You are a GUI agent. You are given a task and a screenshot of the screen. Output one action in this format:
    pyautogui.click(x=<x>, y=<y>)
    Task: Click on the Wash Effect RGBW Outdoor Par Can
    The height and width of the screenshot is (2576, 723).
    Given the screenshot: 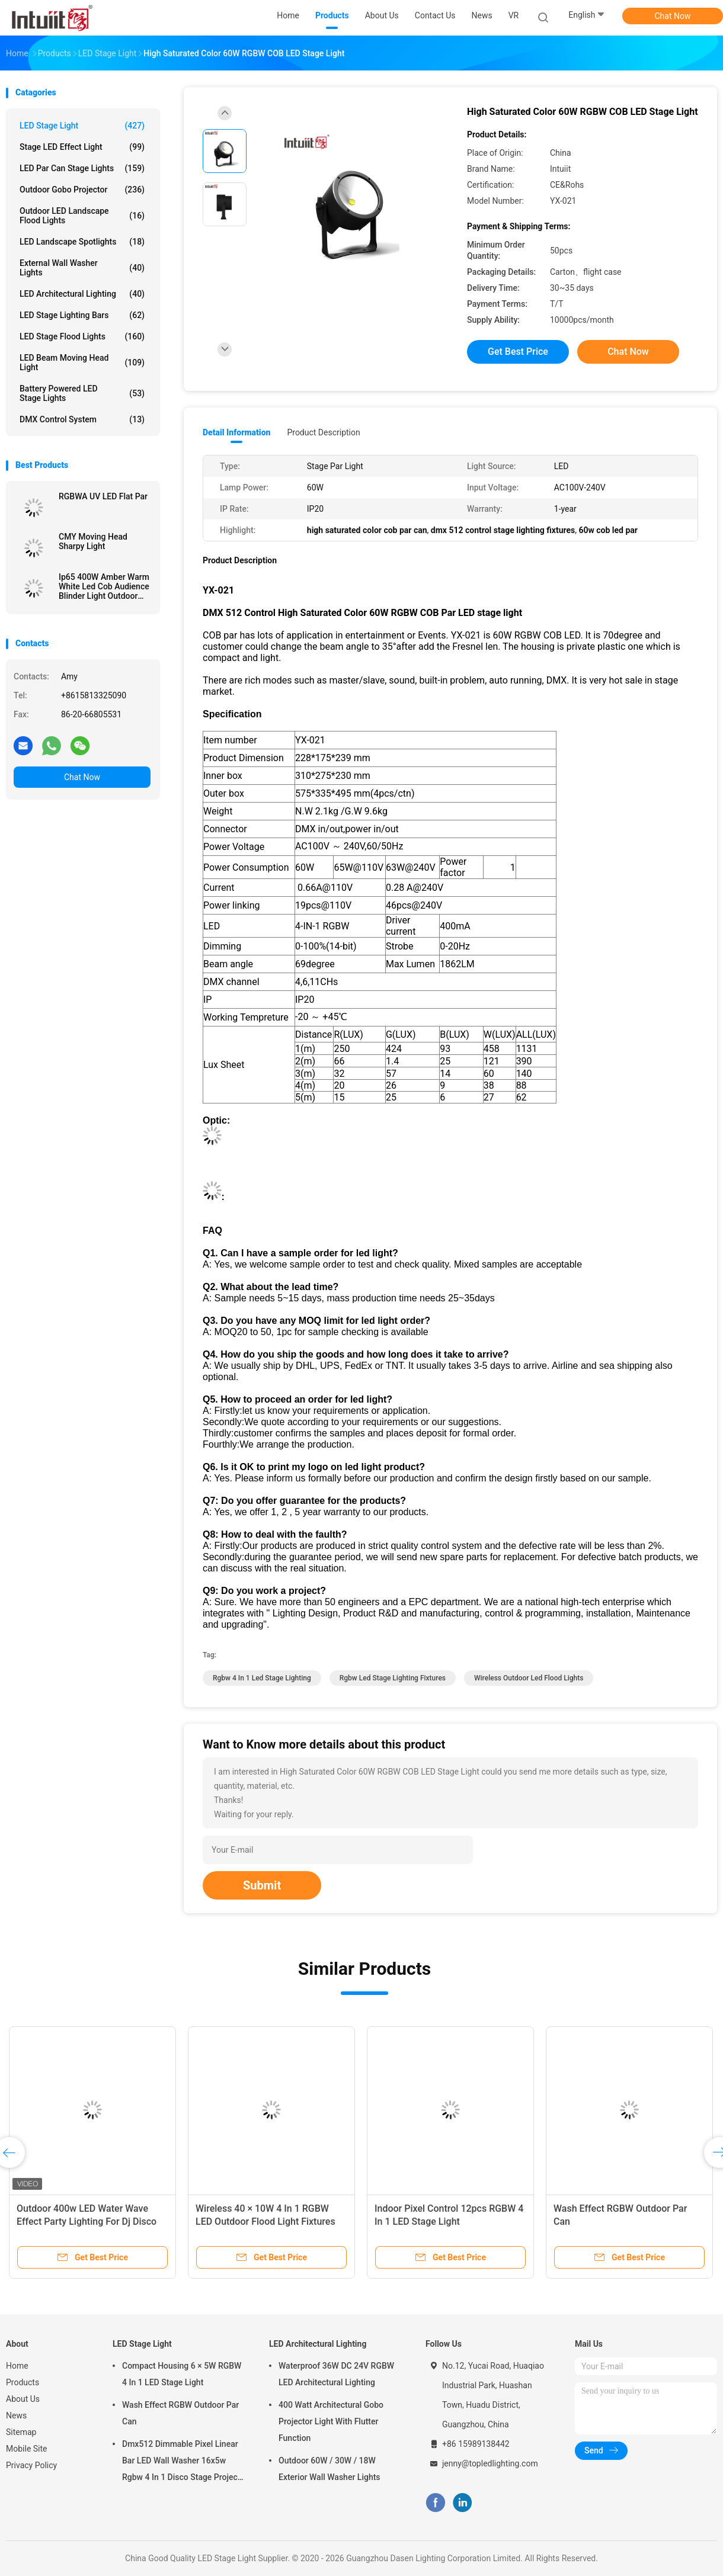 What is the action you would take?
    pyautogui.click(x=180, y=2413)
    